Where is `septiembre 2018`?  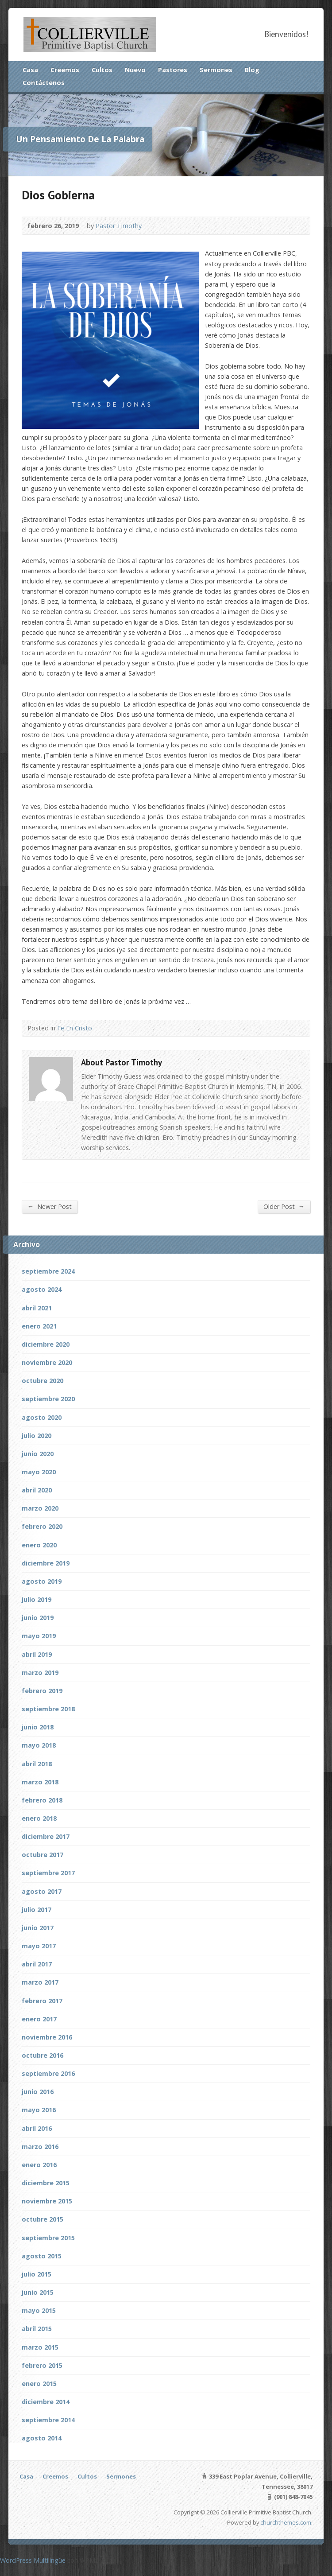 septiembre 2018 is located at coordinates (48, 1709).